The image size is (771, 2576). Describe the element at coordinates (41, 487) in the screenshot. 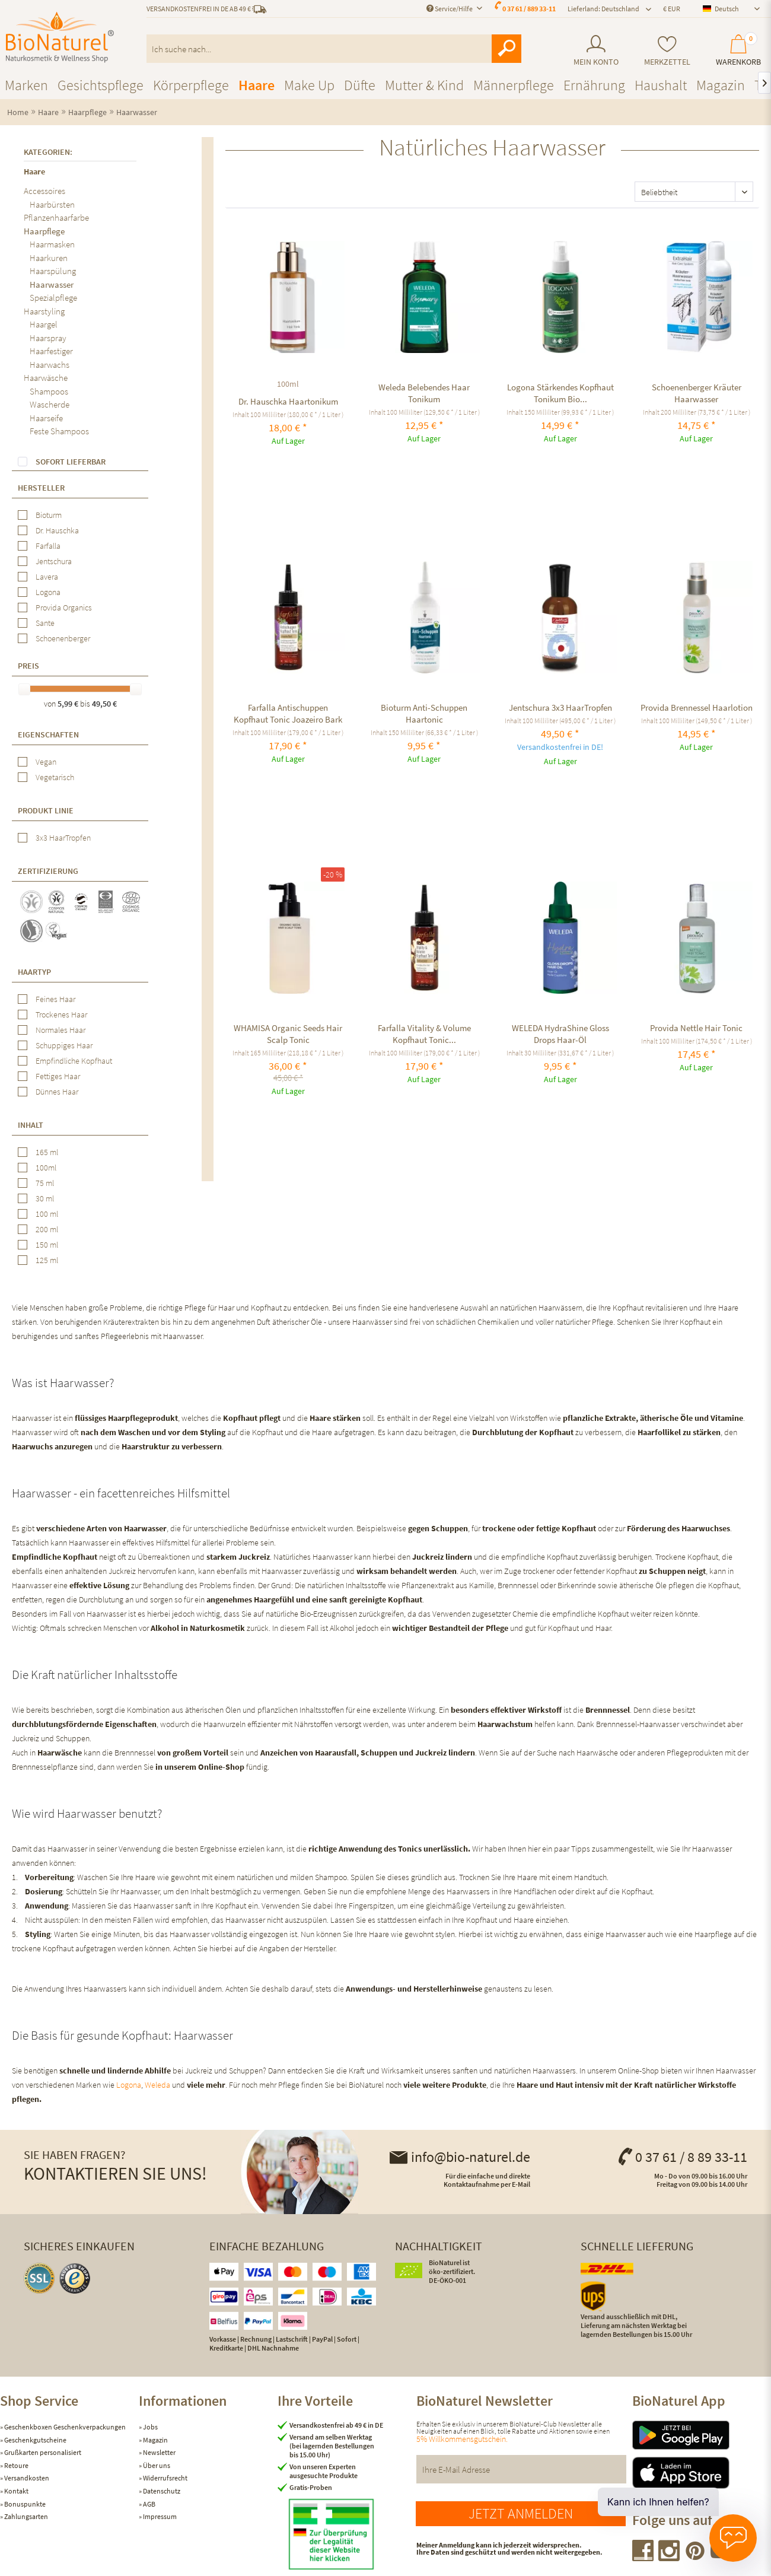

I see `Hersteller` at that location.